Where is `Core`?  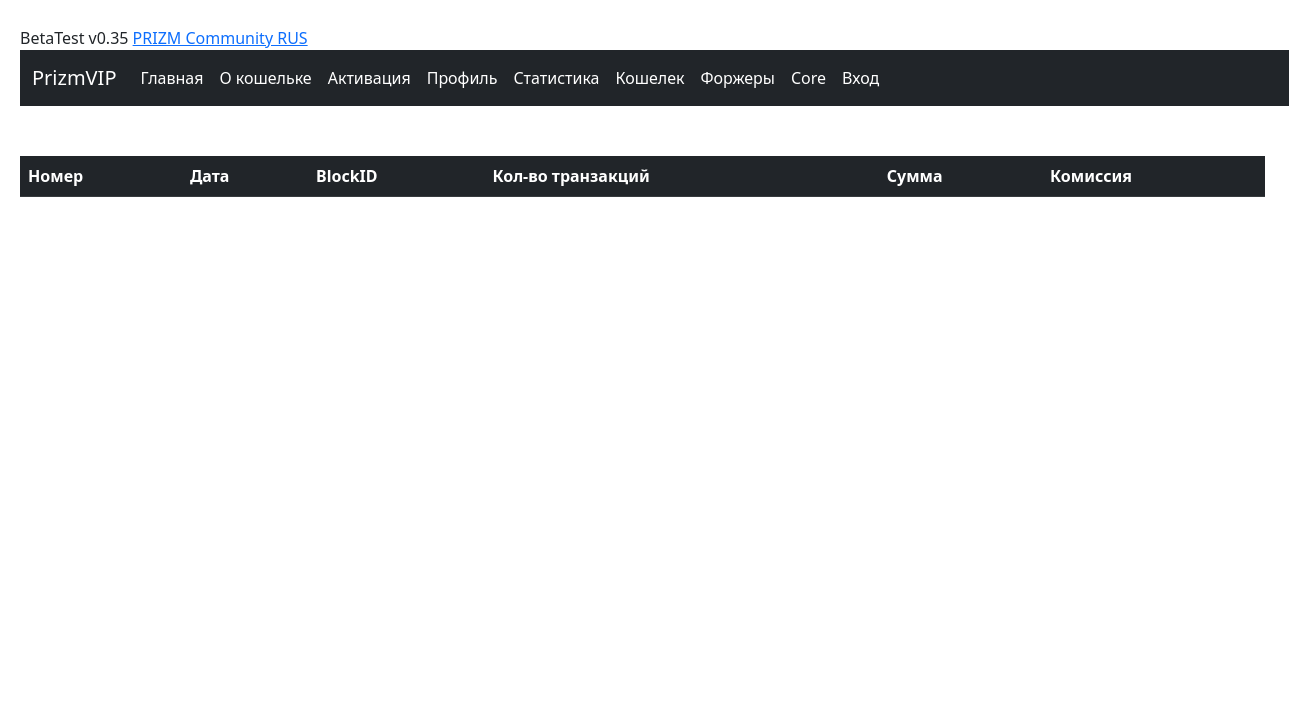 Core is located at coordinates (808, 78).